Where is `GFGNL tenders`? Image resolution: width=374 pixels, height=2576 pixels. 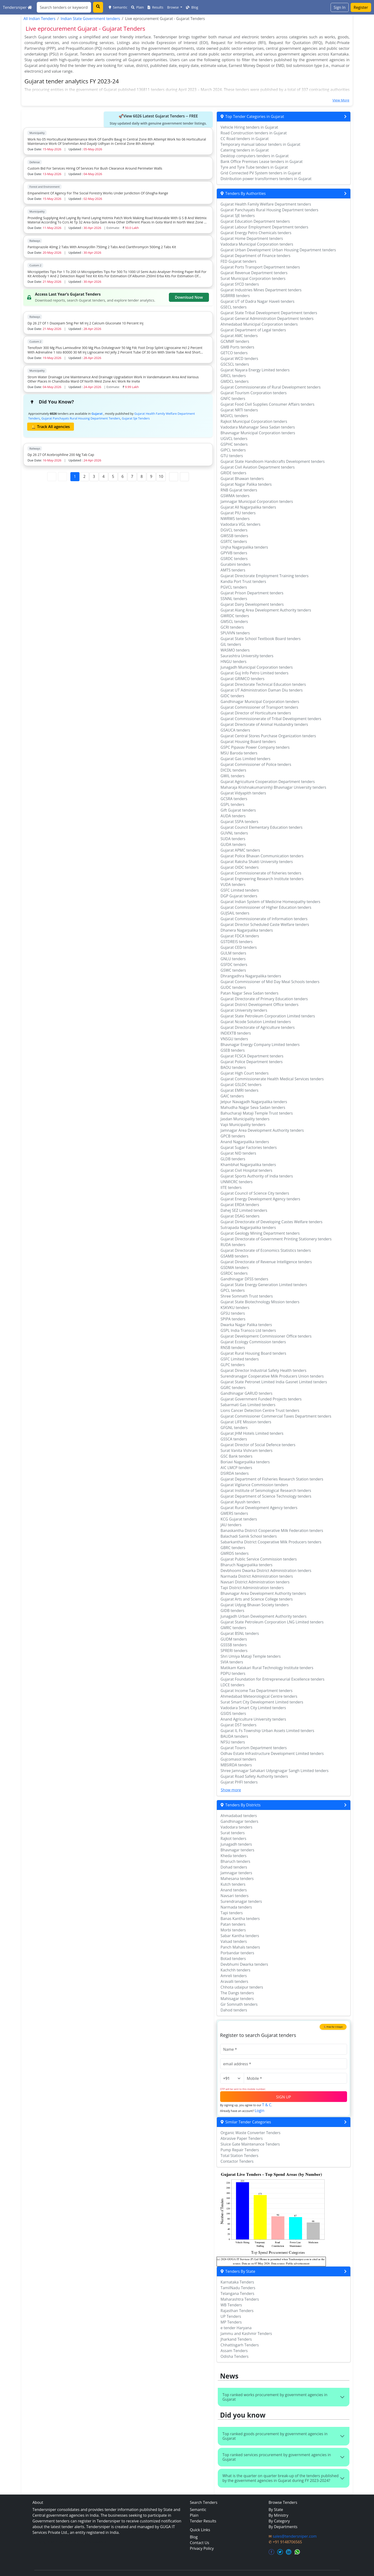
GFGNL tenders is located at coordinates (234, 1427).